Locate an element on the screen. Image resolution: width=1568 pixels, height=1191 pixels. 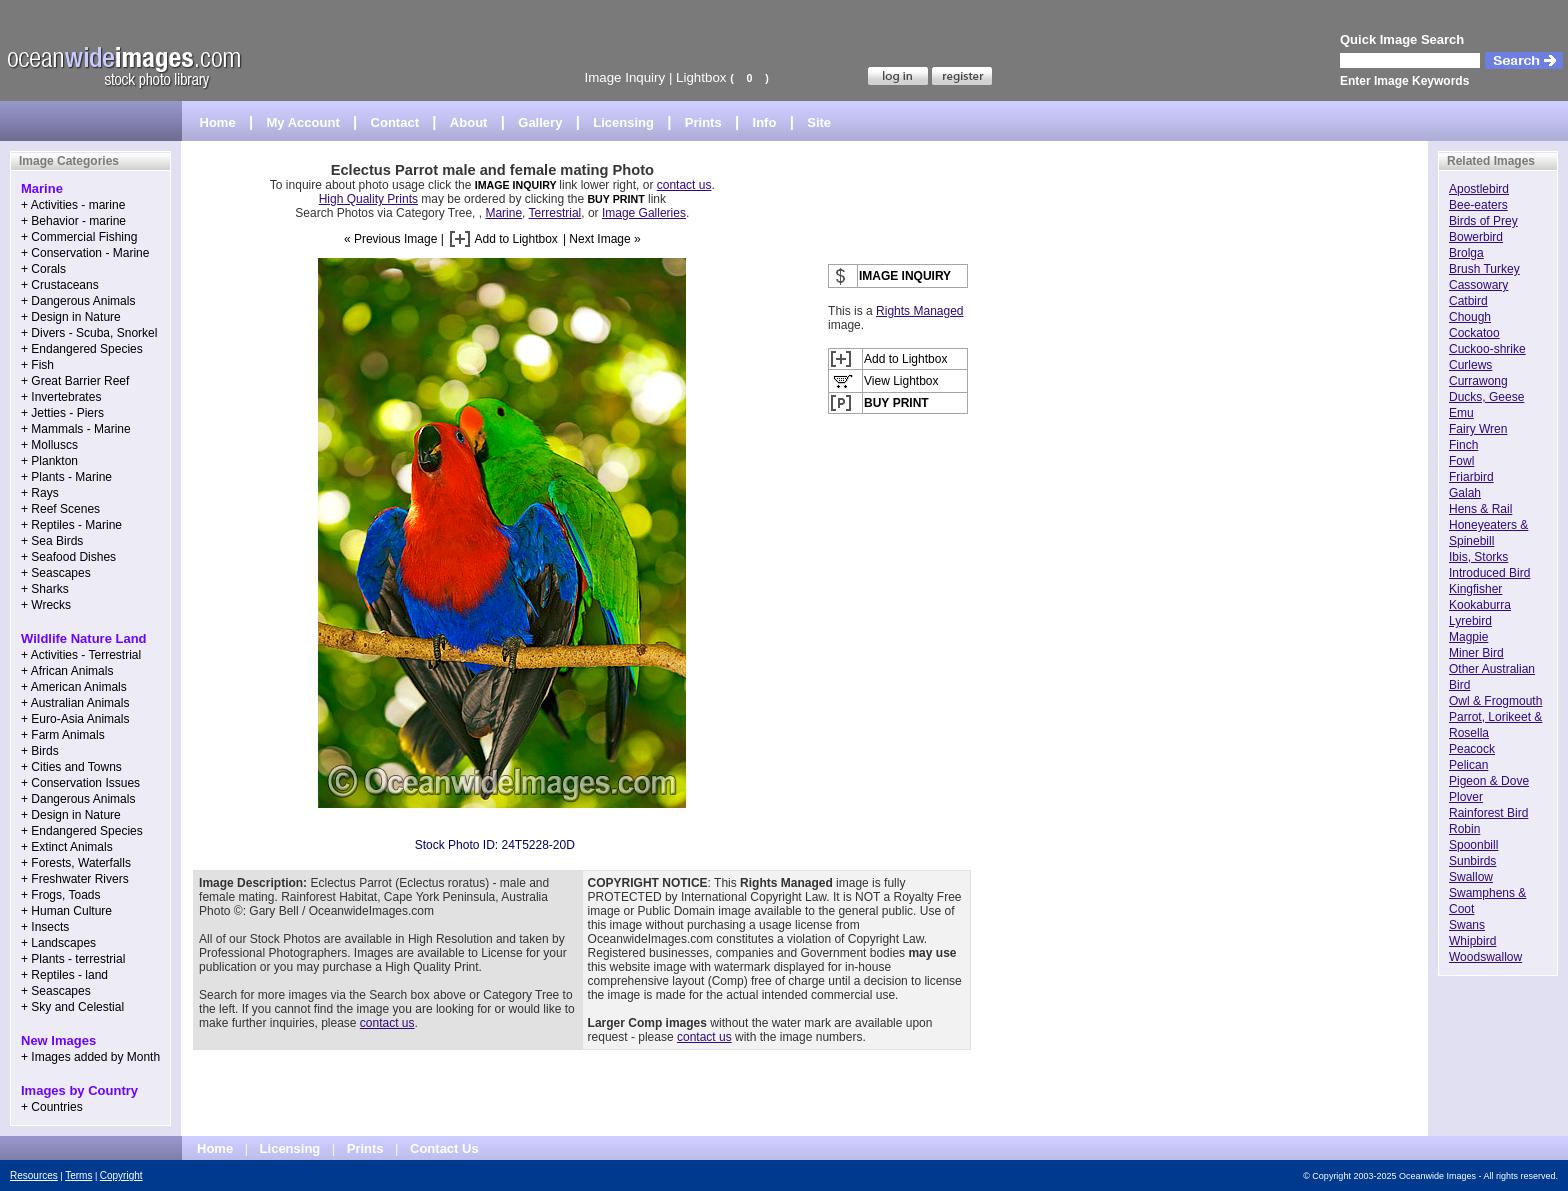
+ Activities - marine is located at coordinates (73, 205).